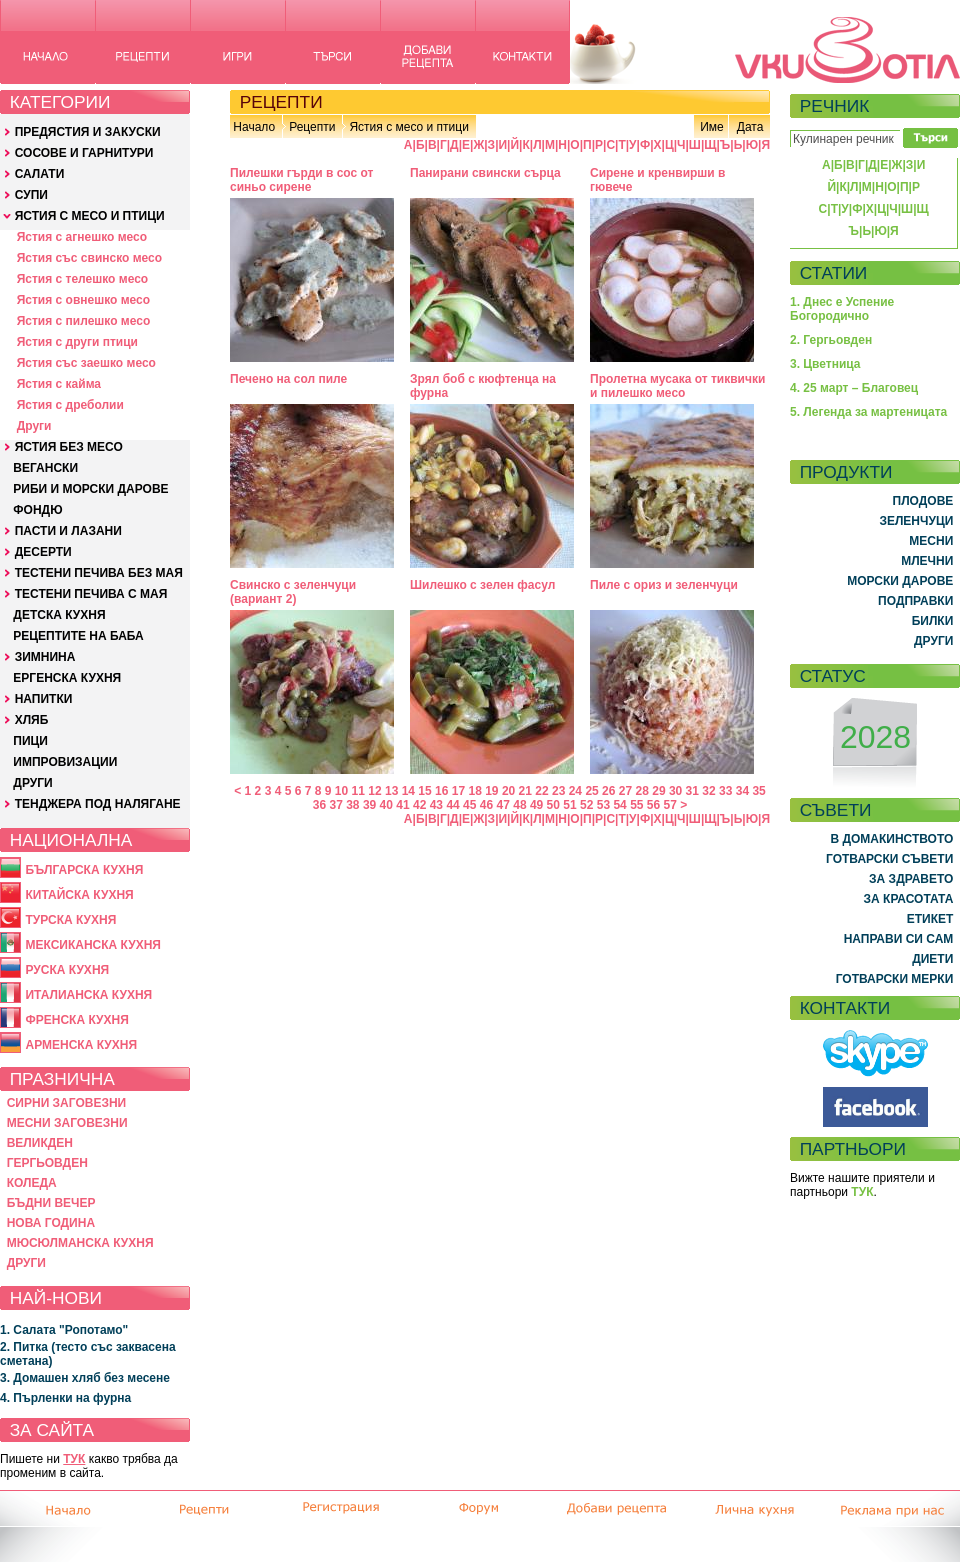 The image size is (960, 1565). What do you see at coordinates (84, 153) in the screenshot?
I see `СОСОВЕ И ГАРНИТУРИ` at bounding box center [84, 153].